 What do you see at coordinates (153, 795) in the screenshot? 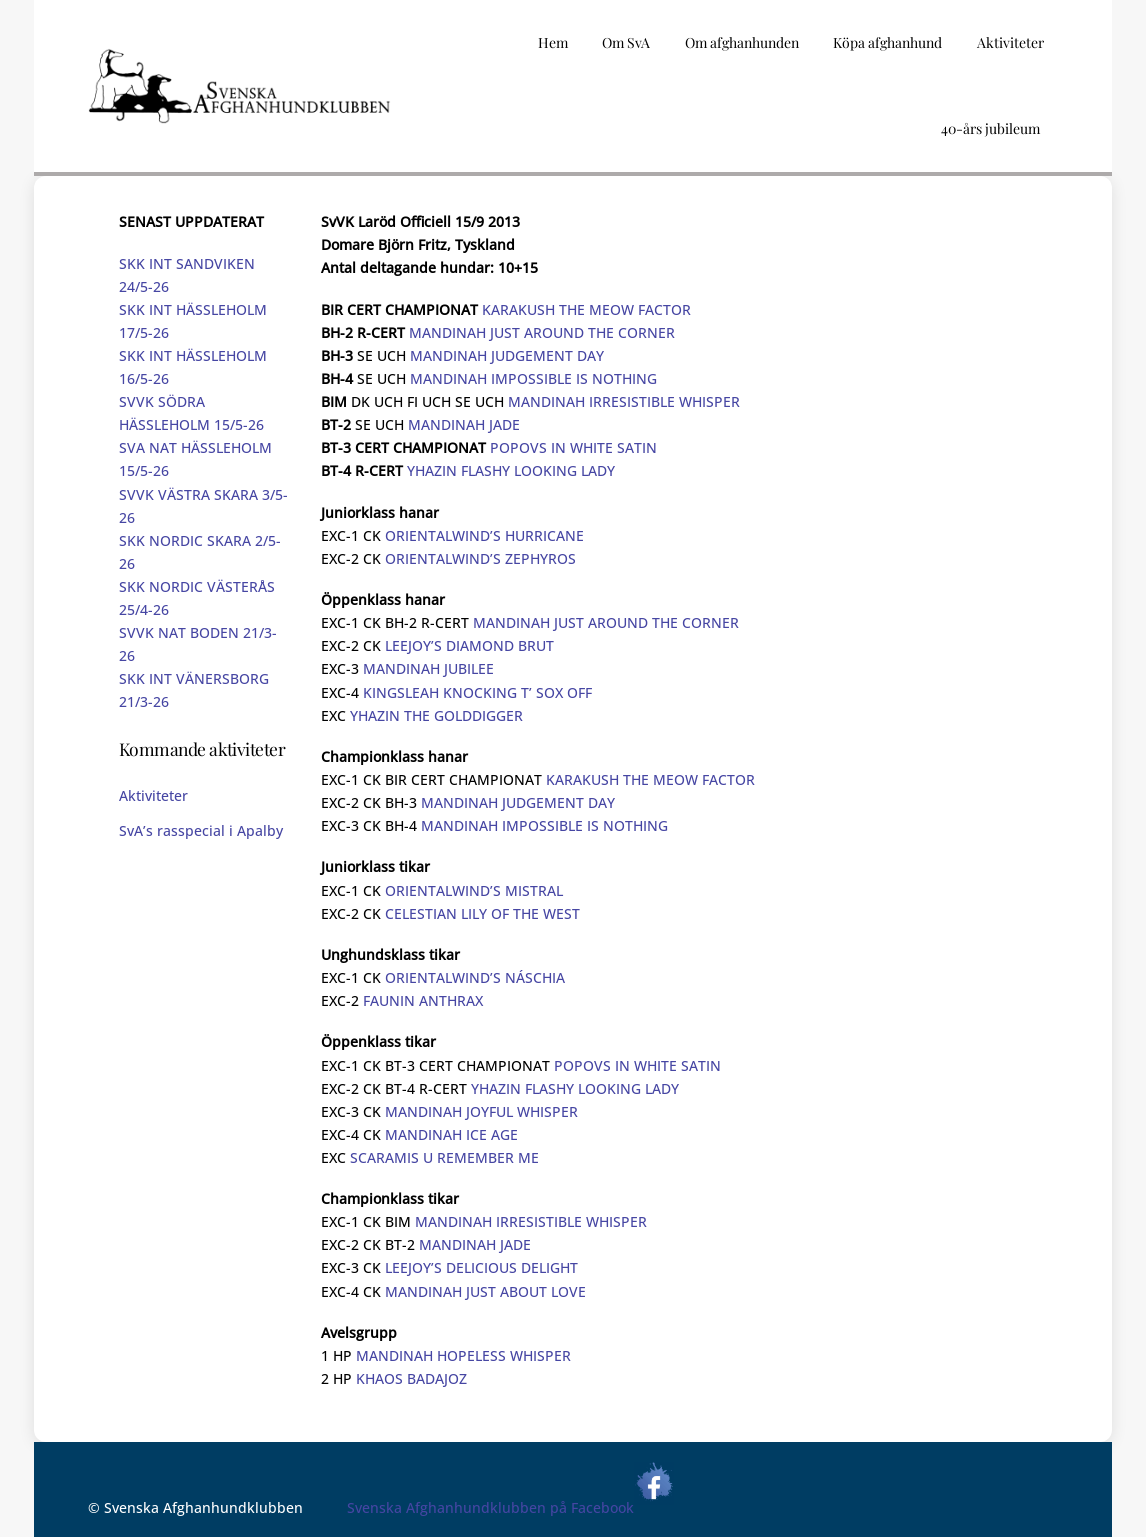
I see `Aktiviteter` at bounding box center [153, 795].